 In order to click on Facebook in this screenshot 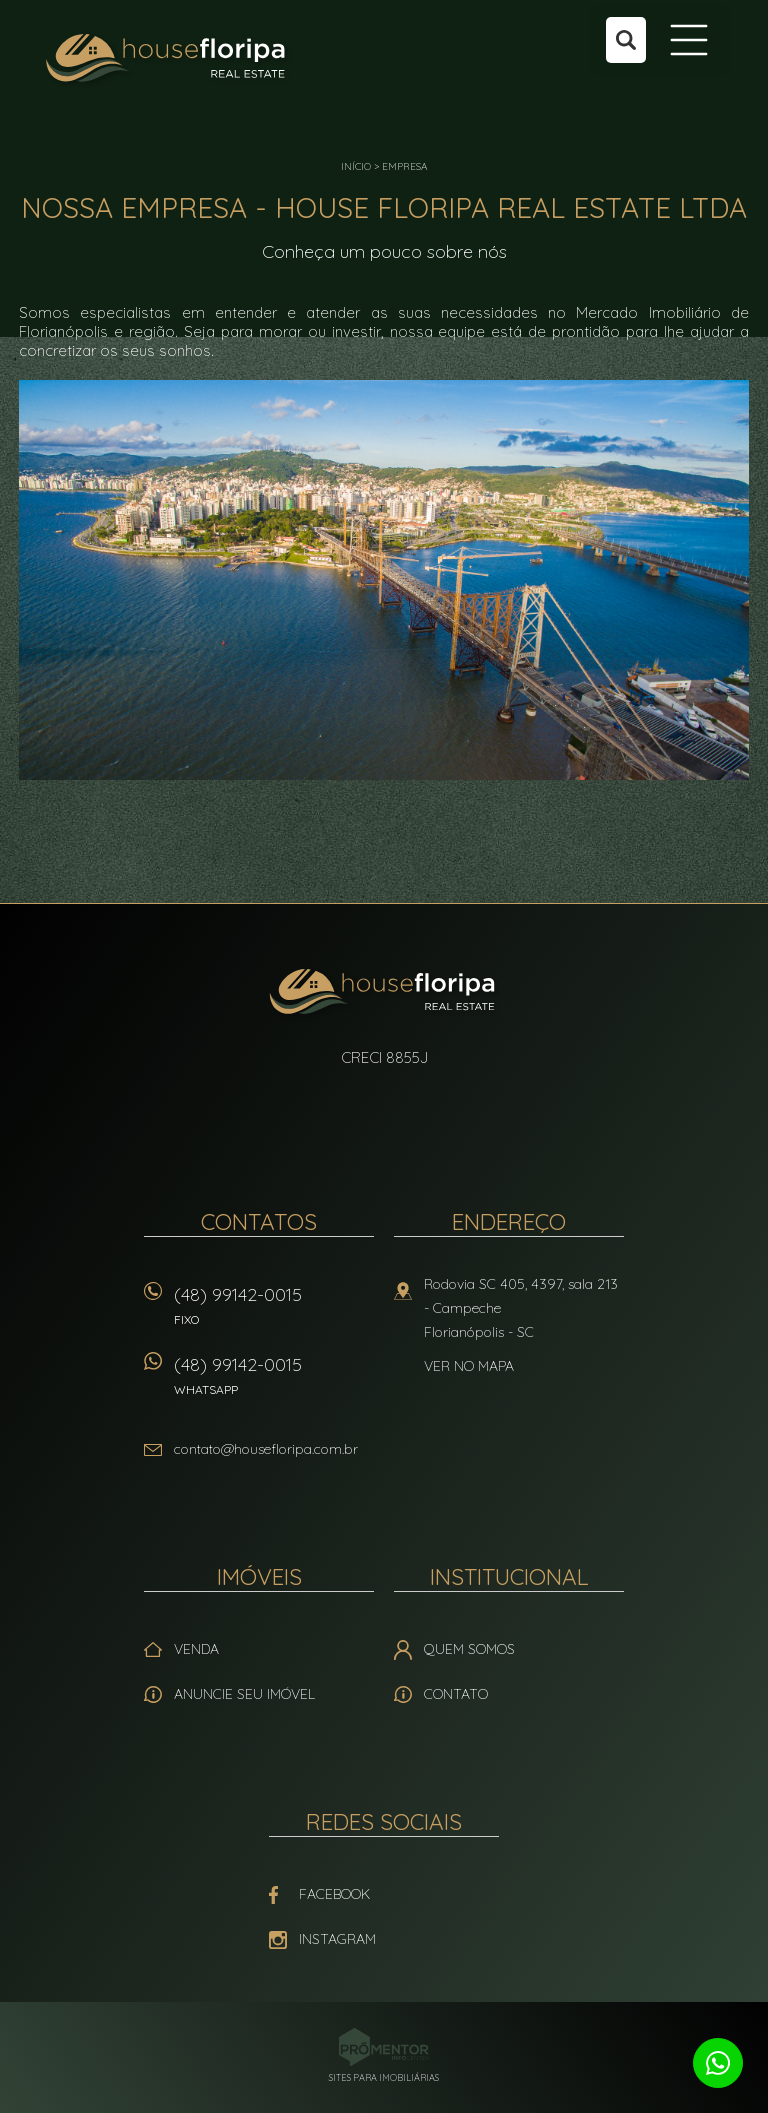, I will do `click(334, 1894)`.